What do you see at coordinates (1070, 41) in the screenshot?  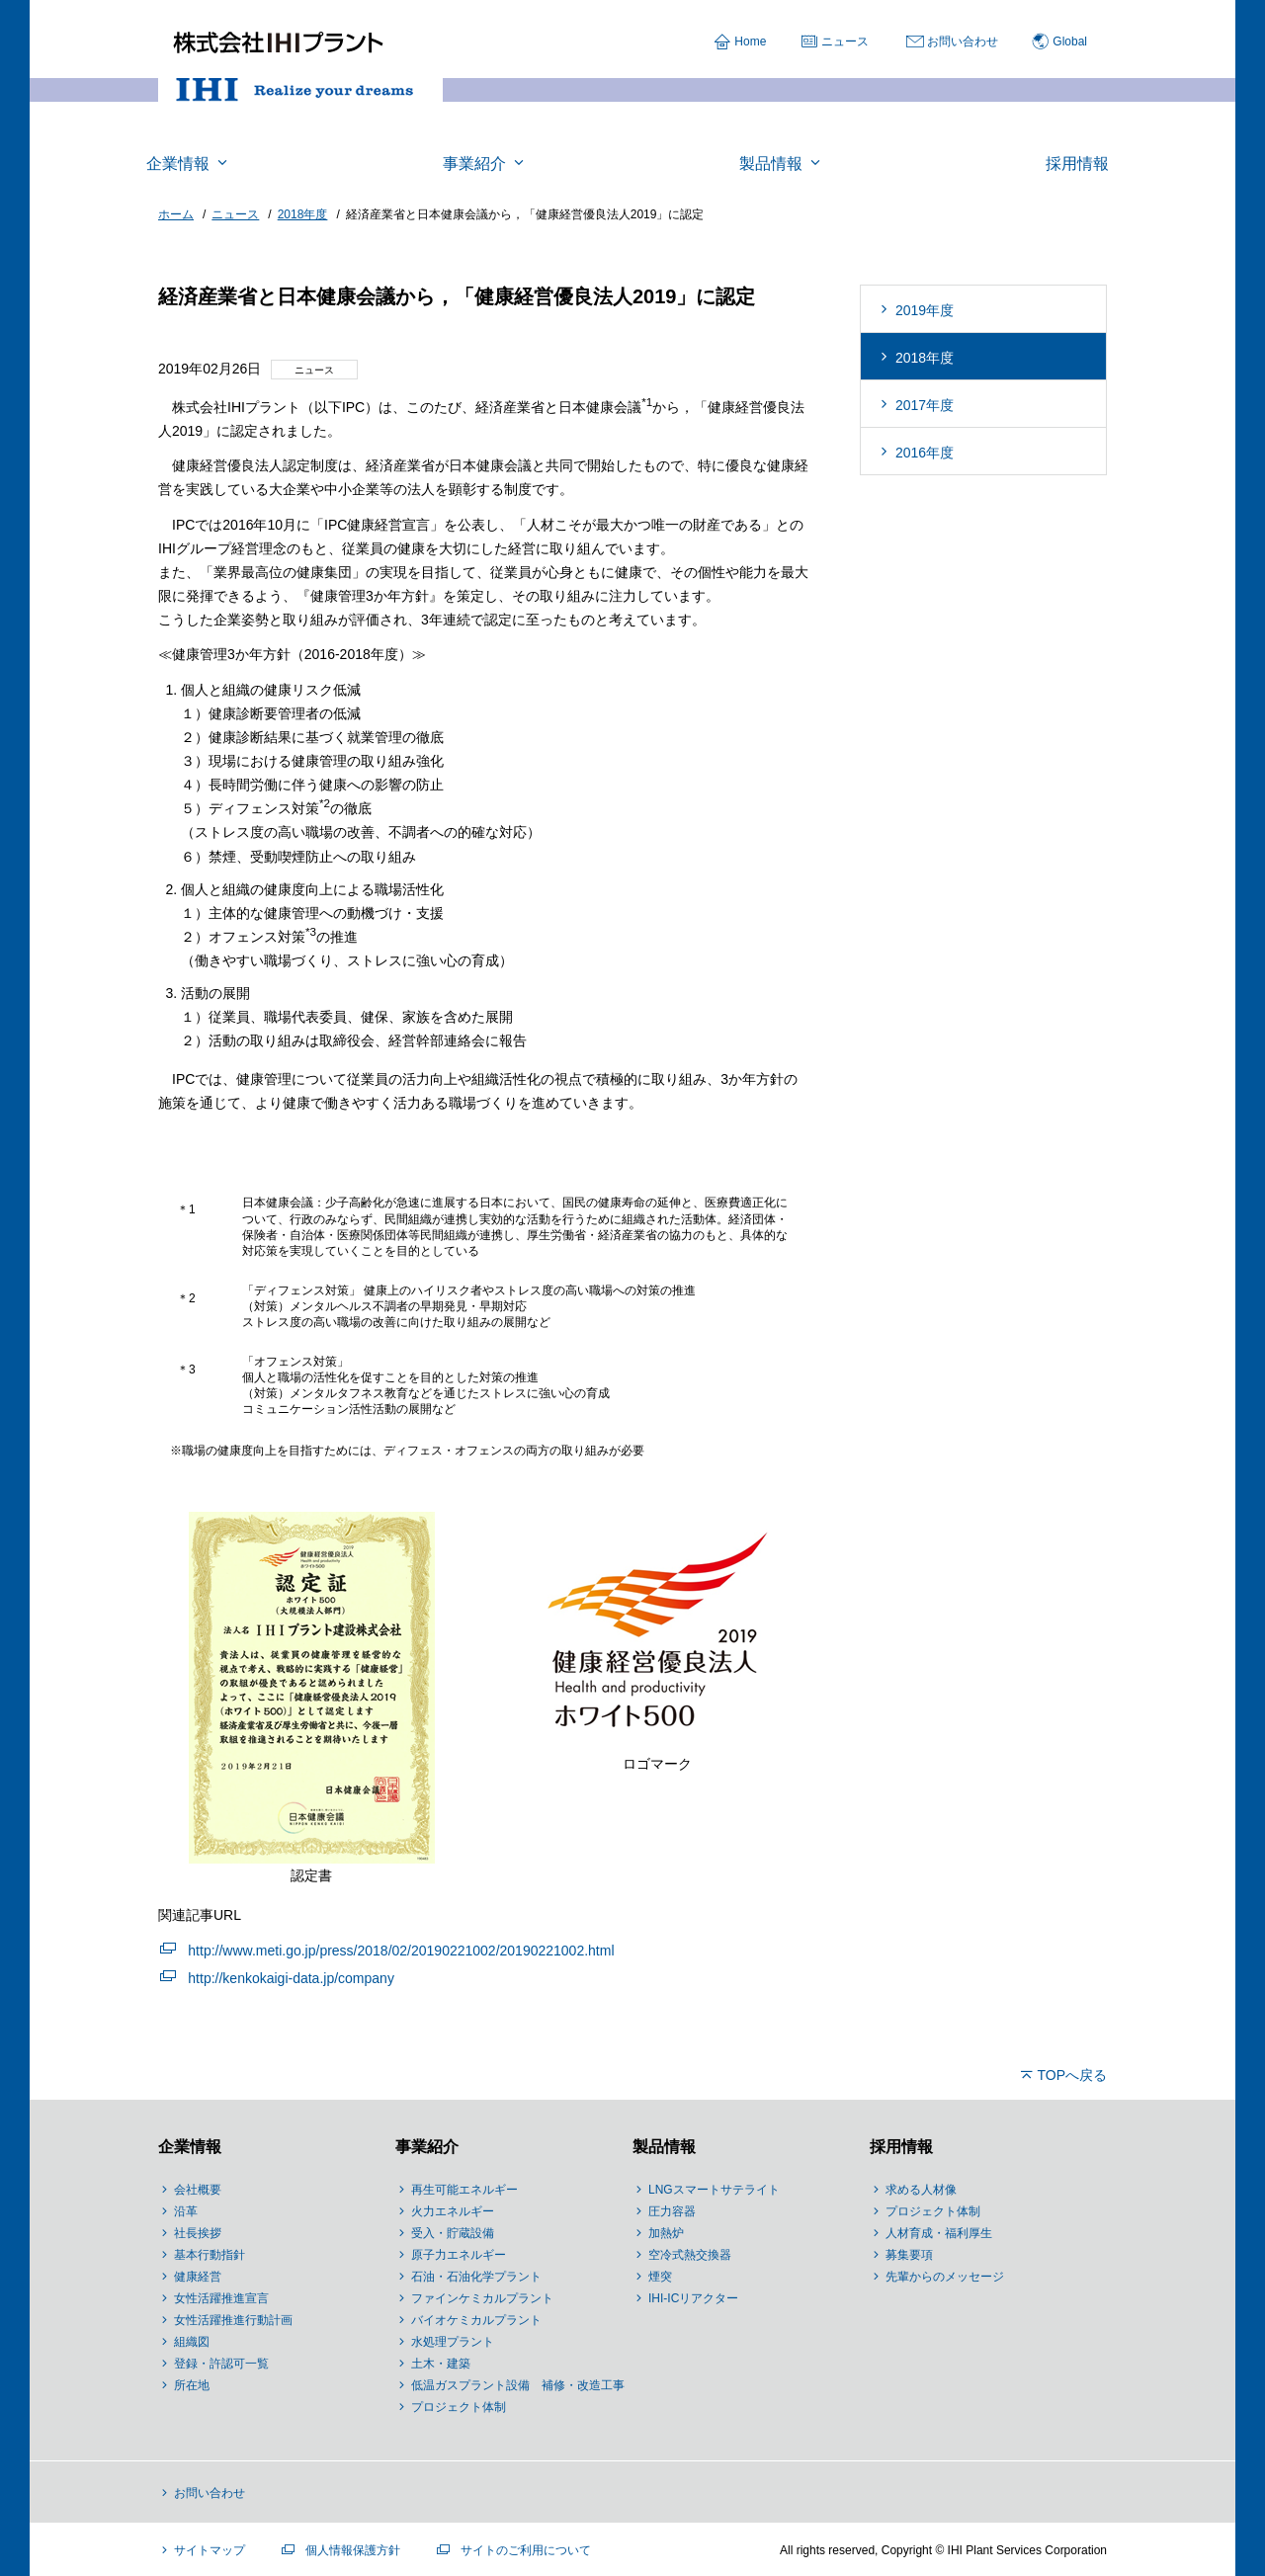 I see `Global` at bounding box center [1070, 41].